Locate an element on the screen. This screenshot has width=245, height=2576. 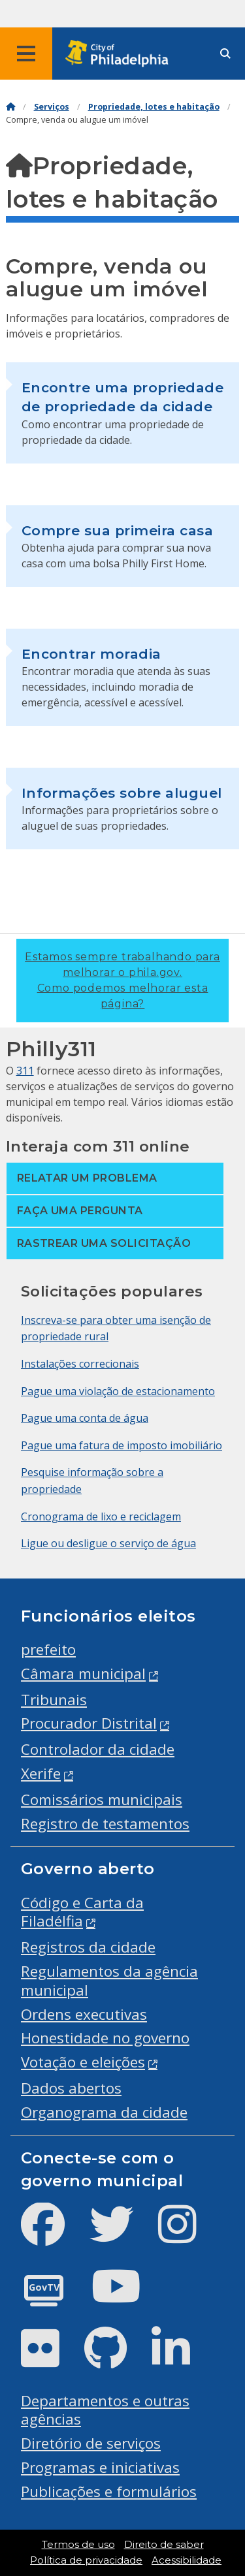
Dados abertos is located at coordinates (71, 2088).